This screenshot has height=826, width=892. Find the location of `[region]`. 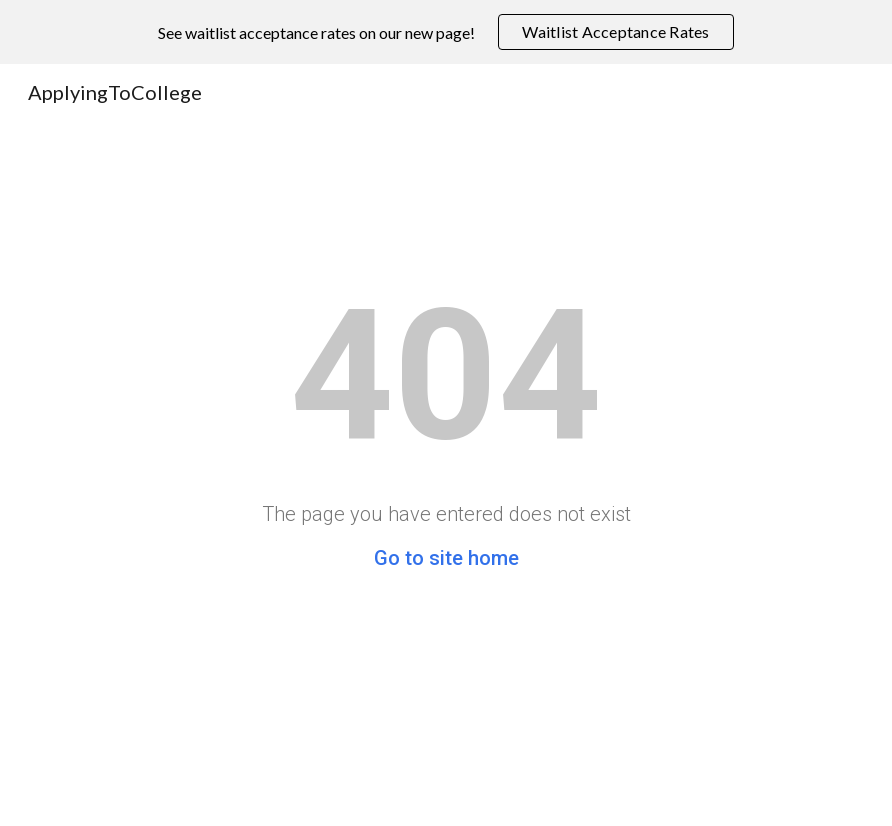

[region] is located at coordinates (446, 32).